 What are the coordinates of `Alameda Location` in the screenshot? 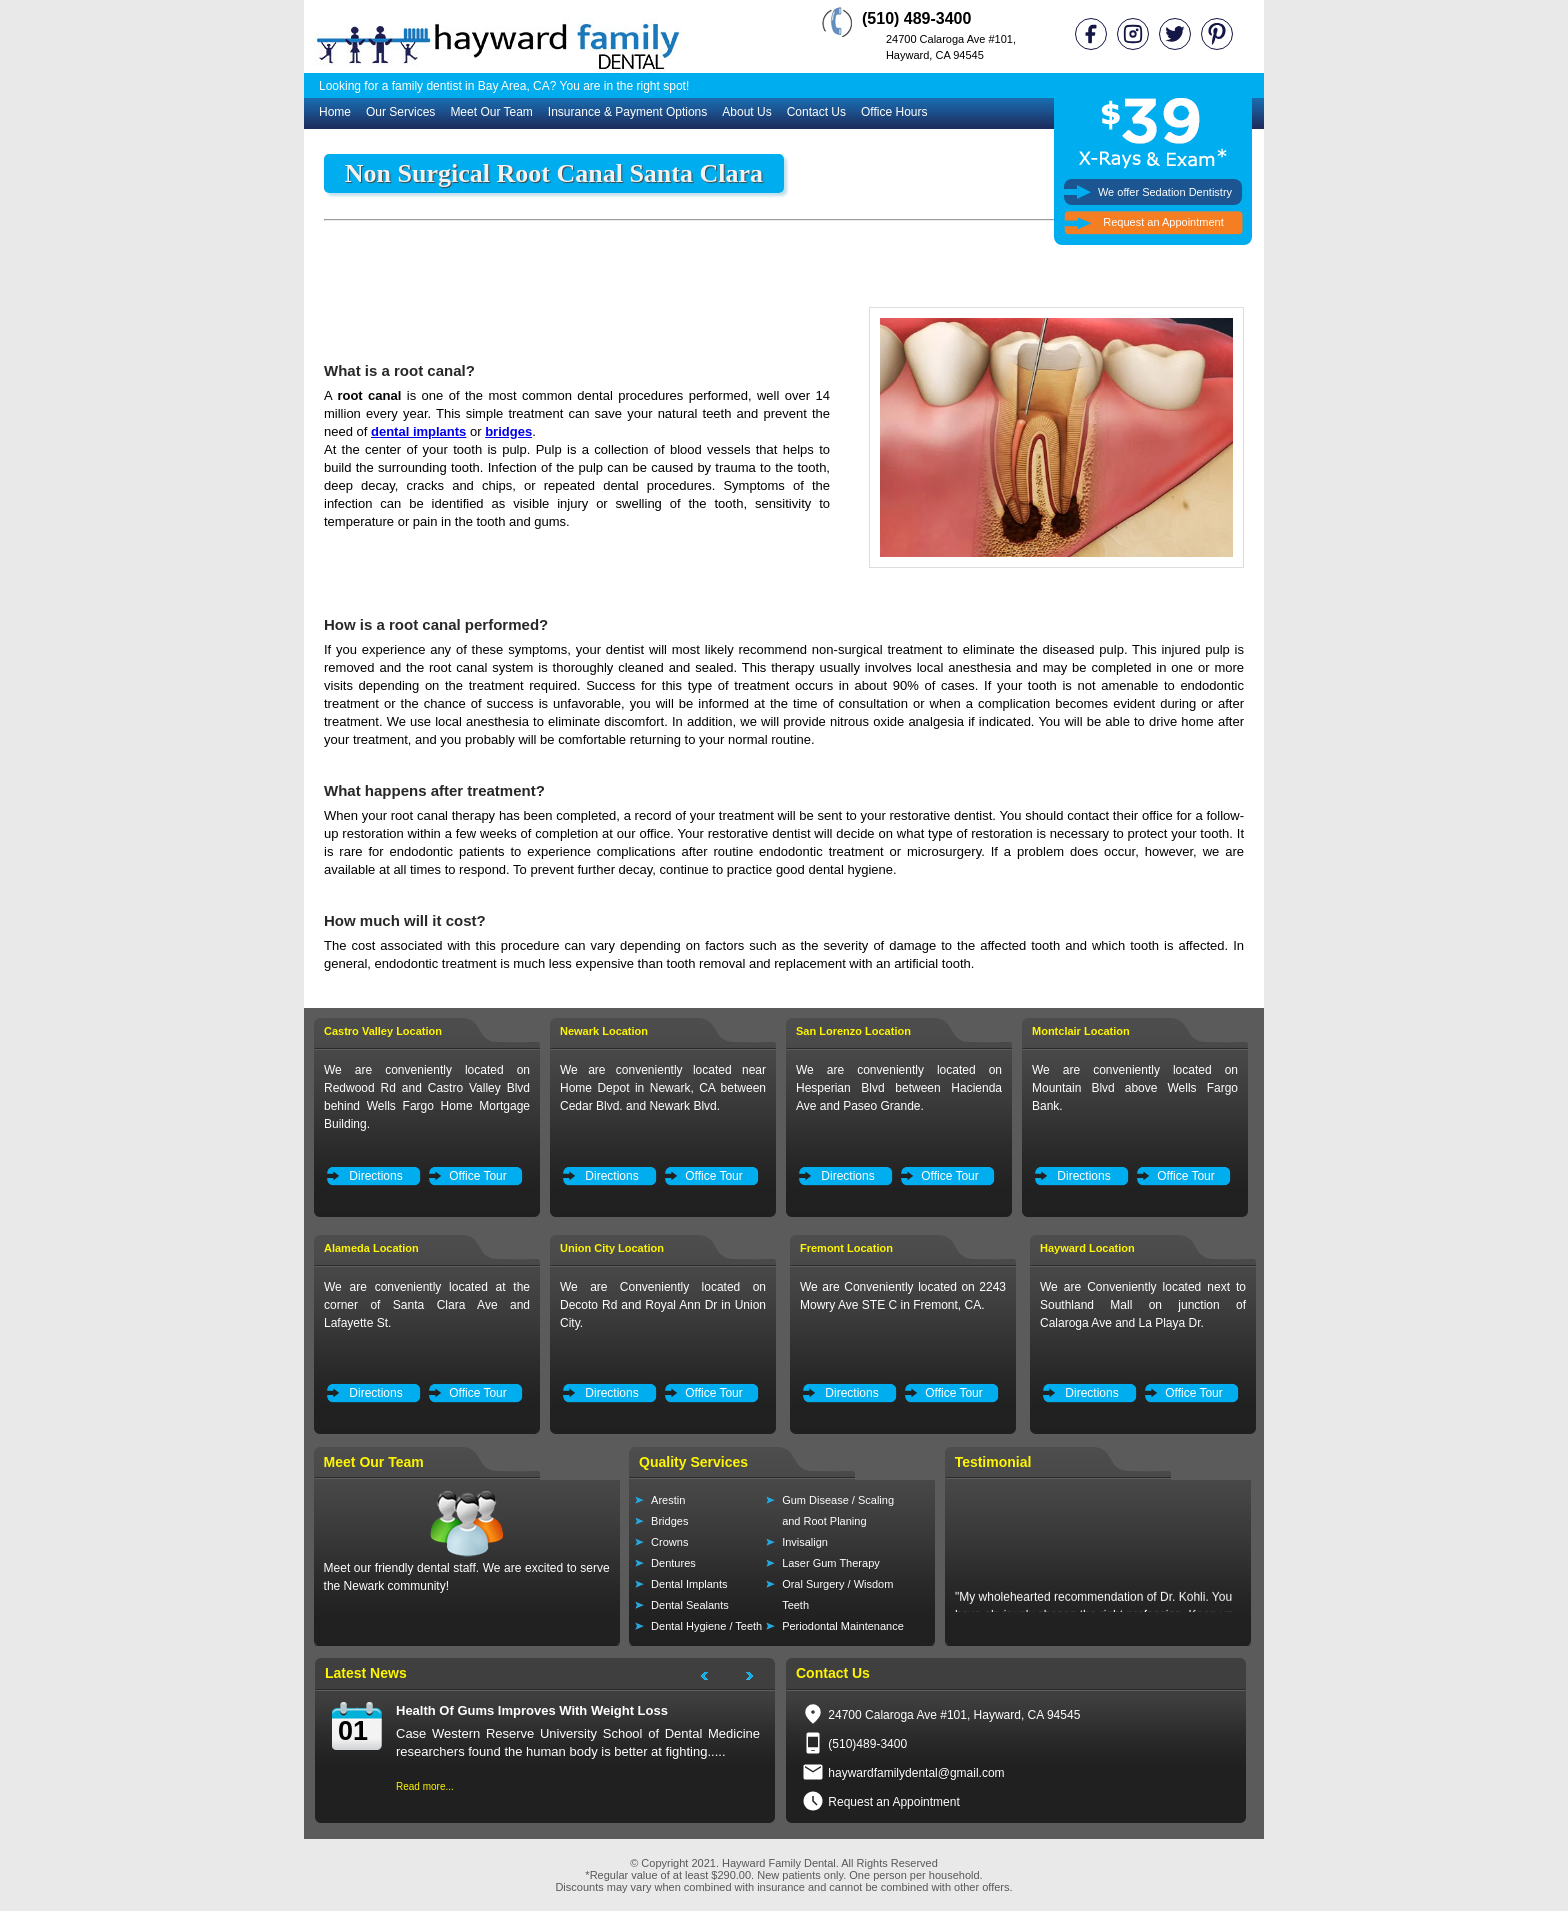 It's located at (371, 1248).